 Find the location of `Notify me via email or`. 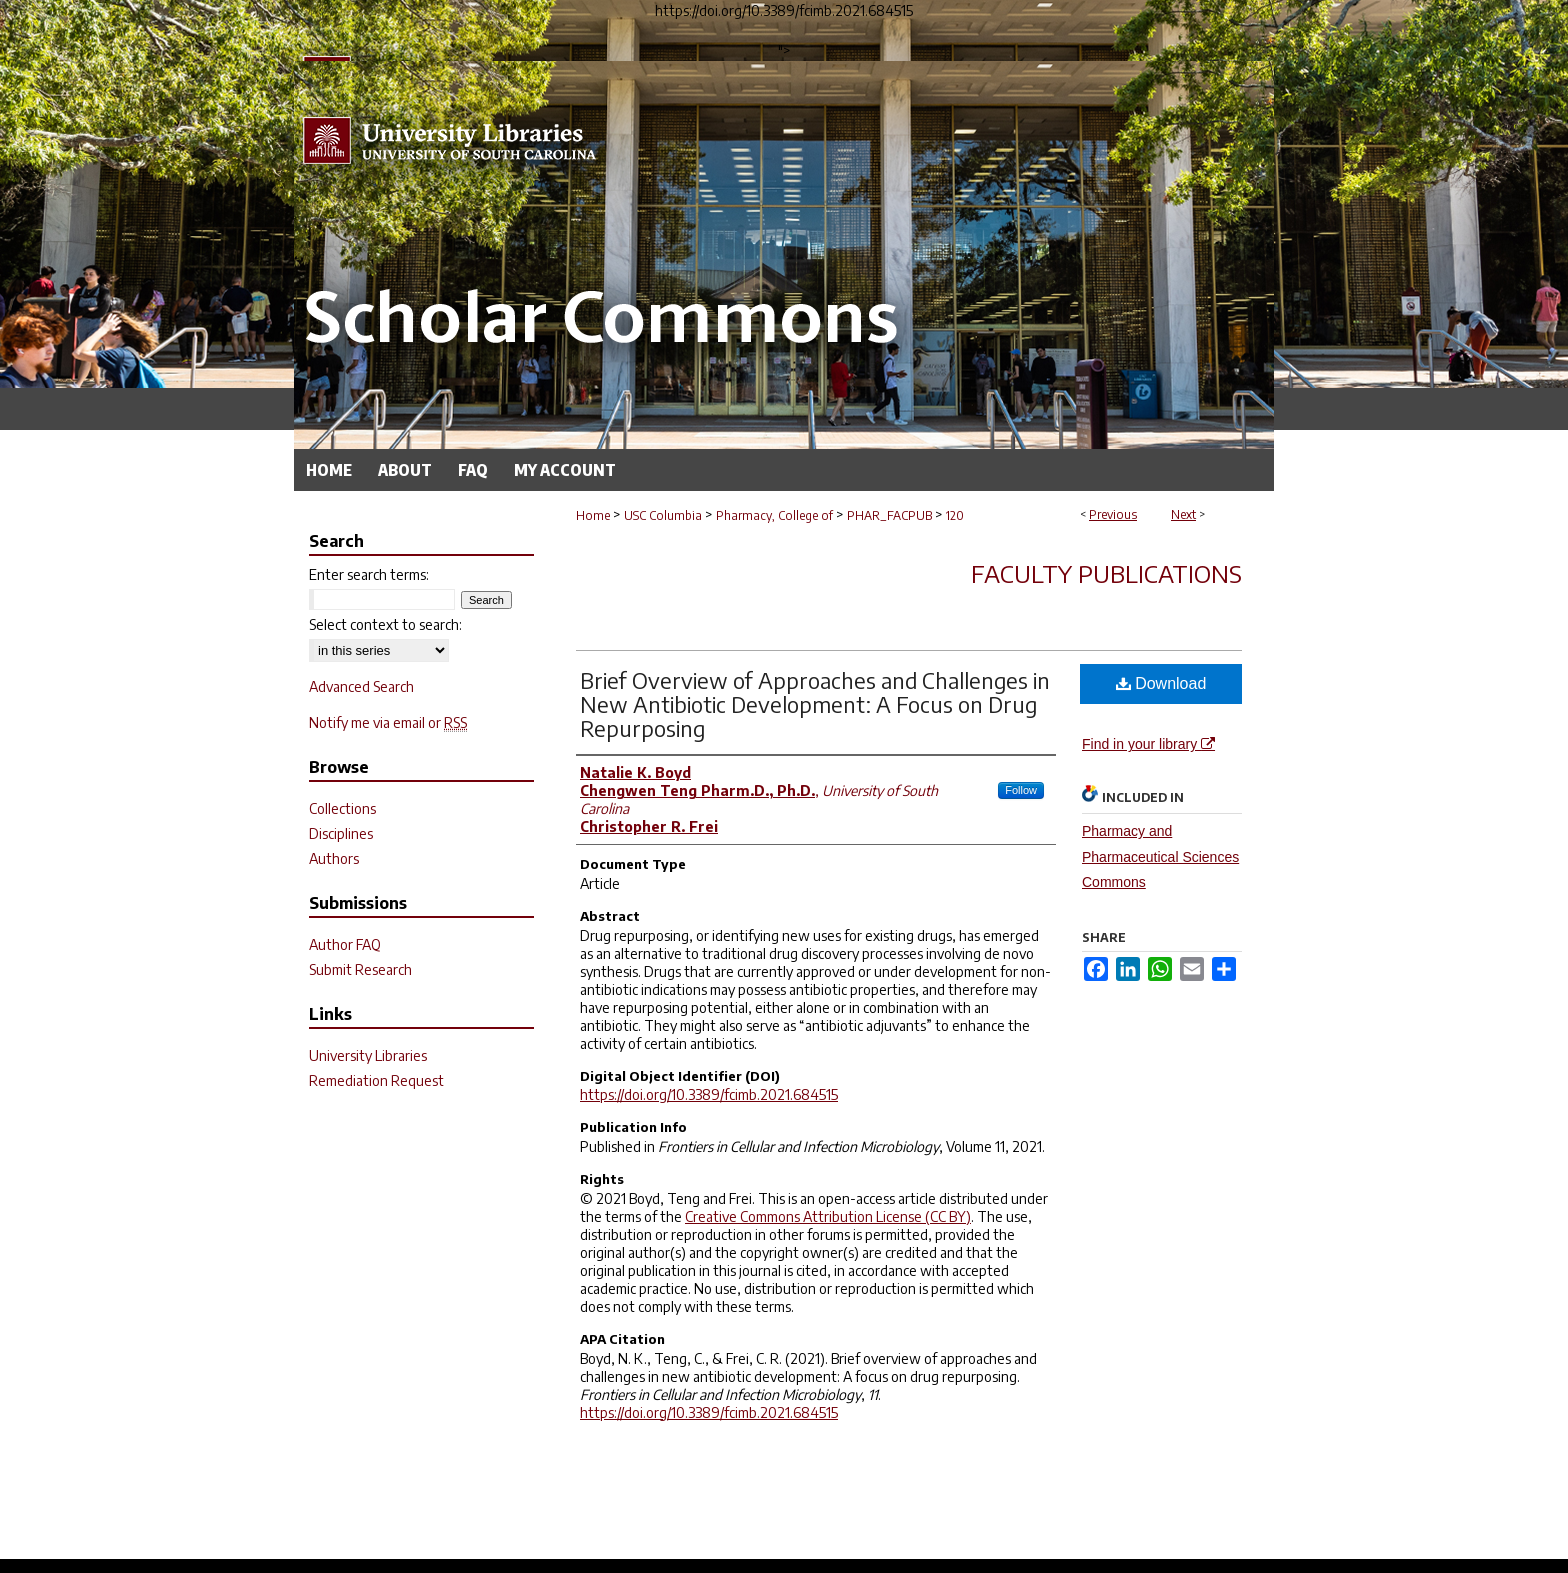

Notify me via email or is located at coordinates (388, 722).